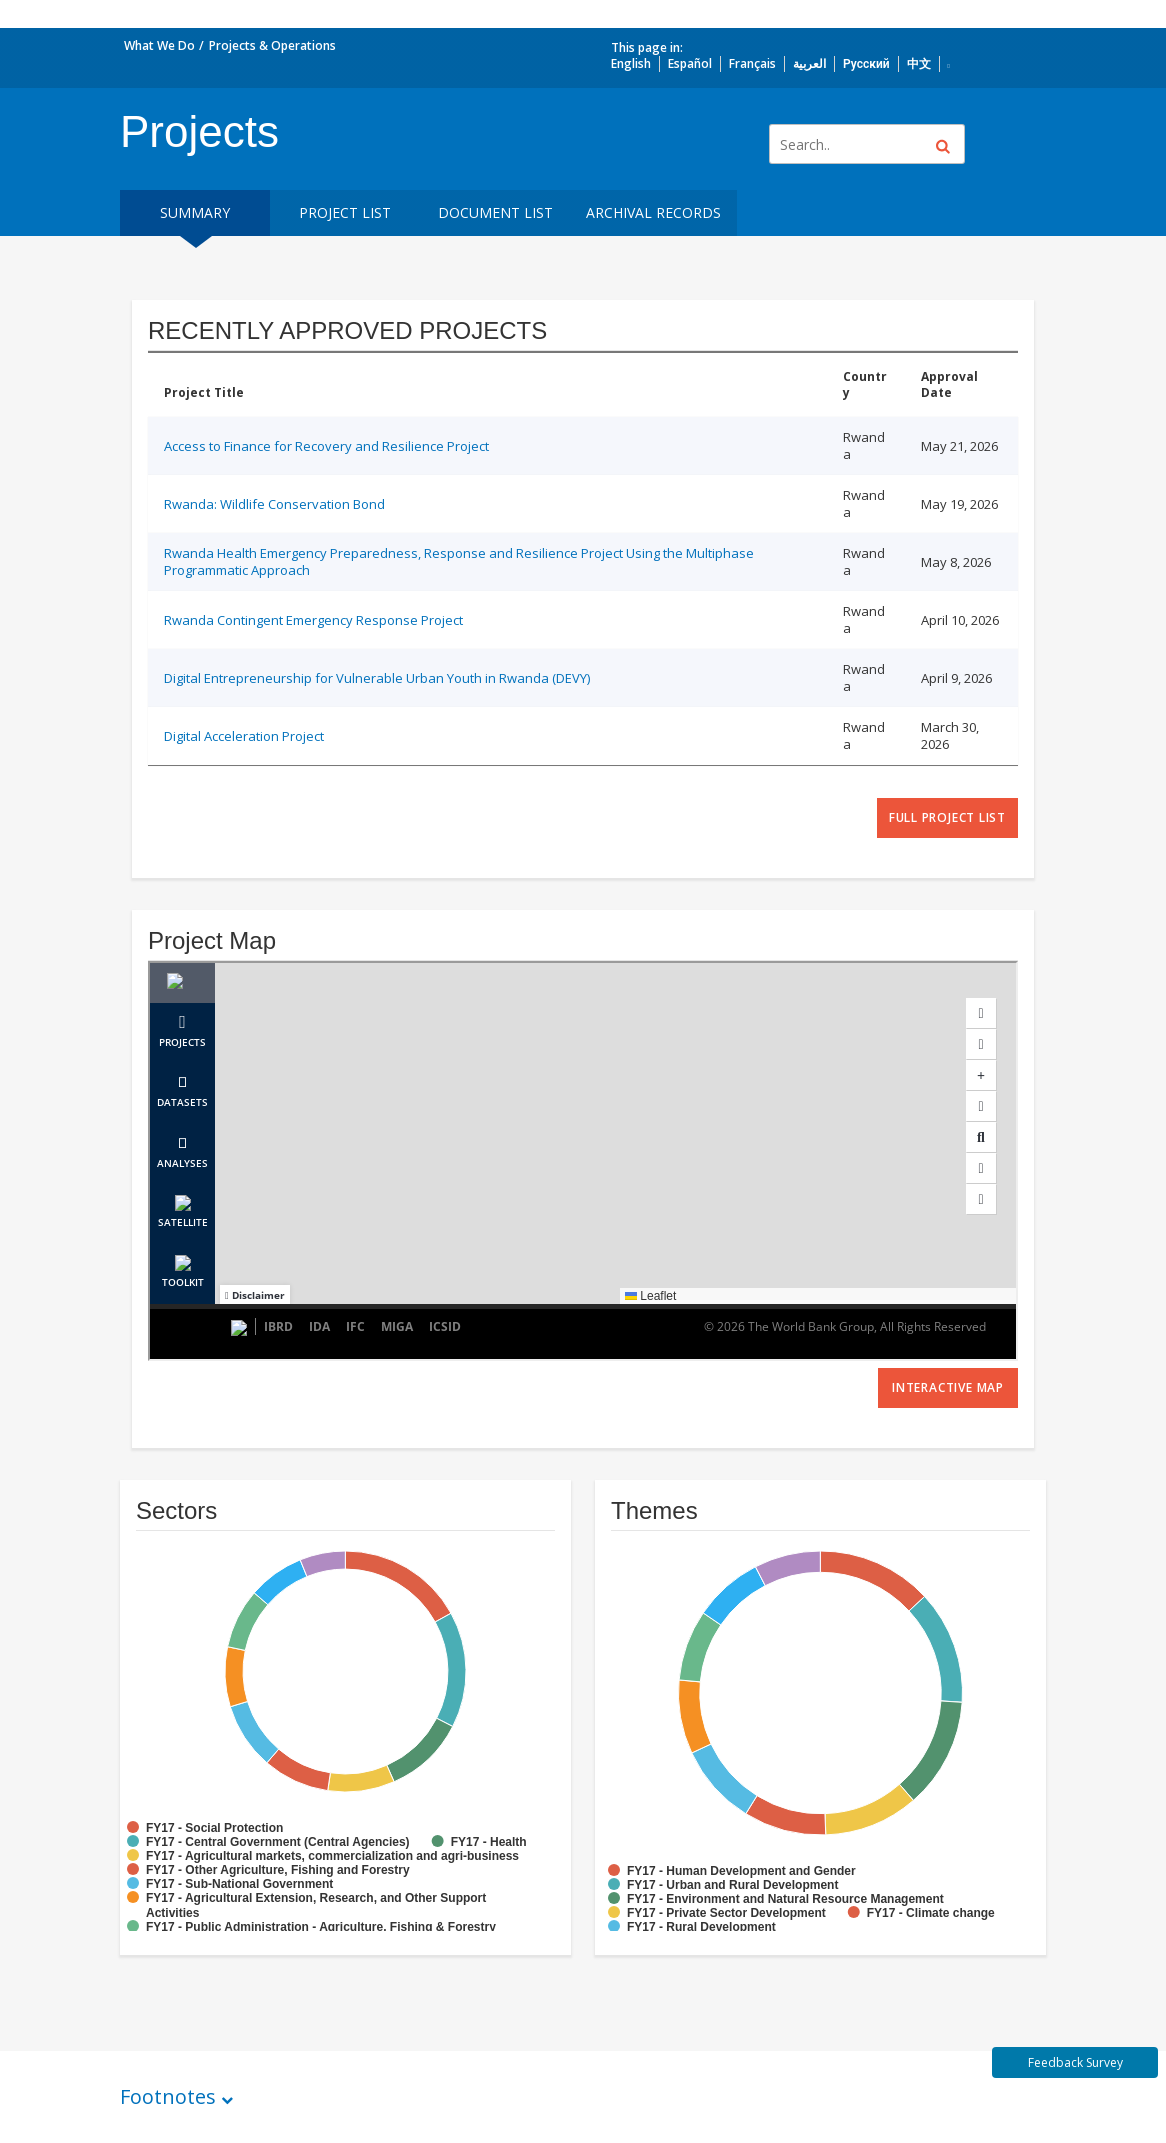 This screenshot has width=1166, height=2143. What do you see at coordinates (690, 63) in the screenshot?
I see `Español` at bounding box center [690, 63].